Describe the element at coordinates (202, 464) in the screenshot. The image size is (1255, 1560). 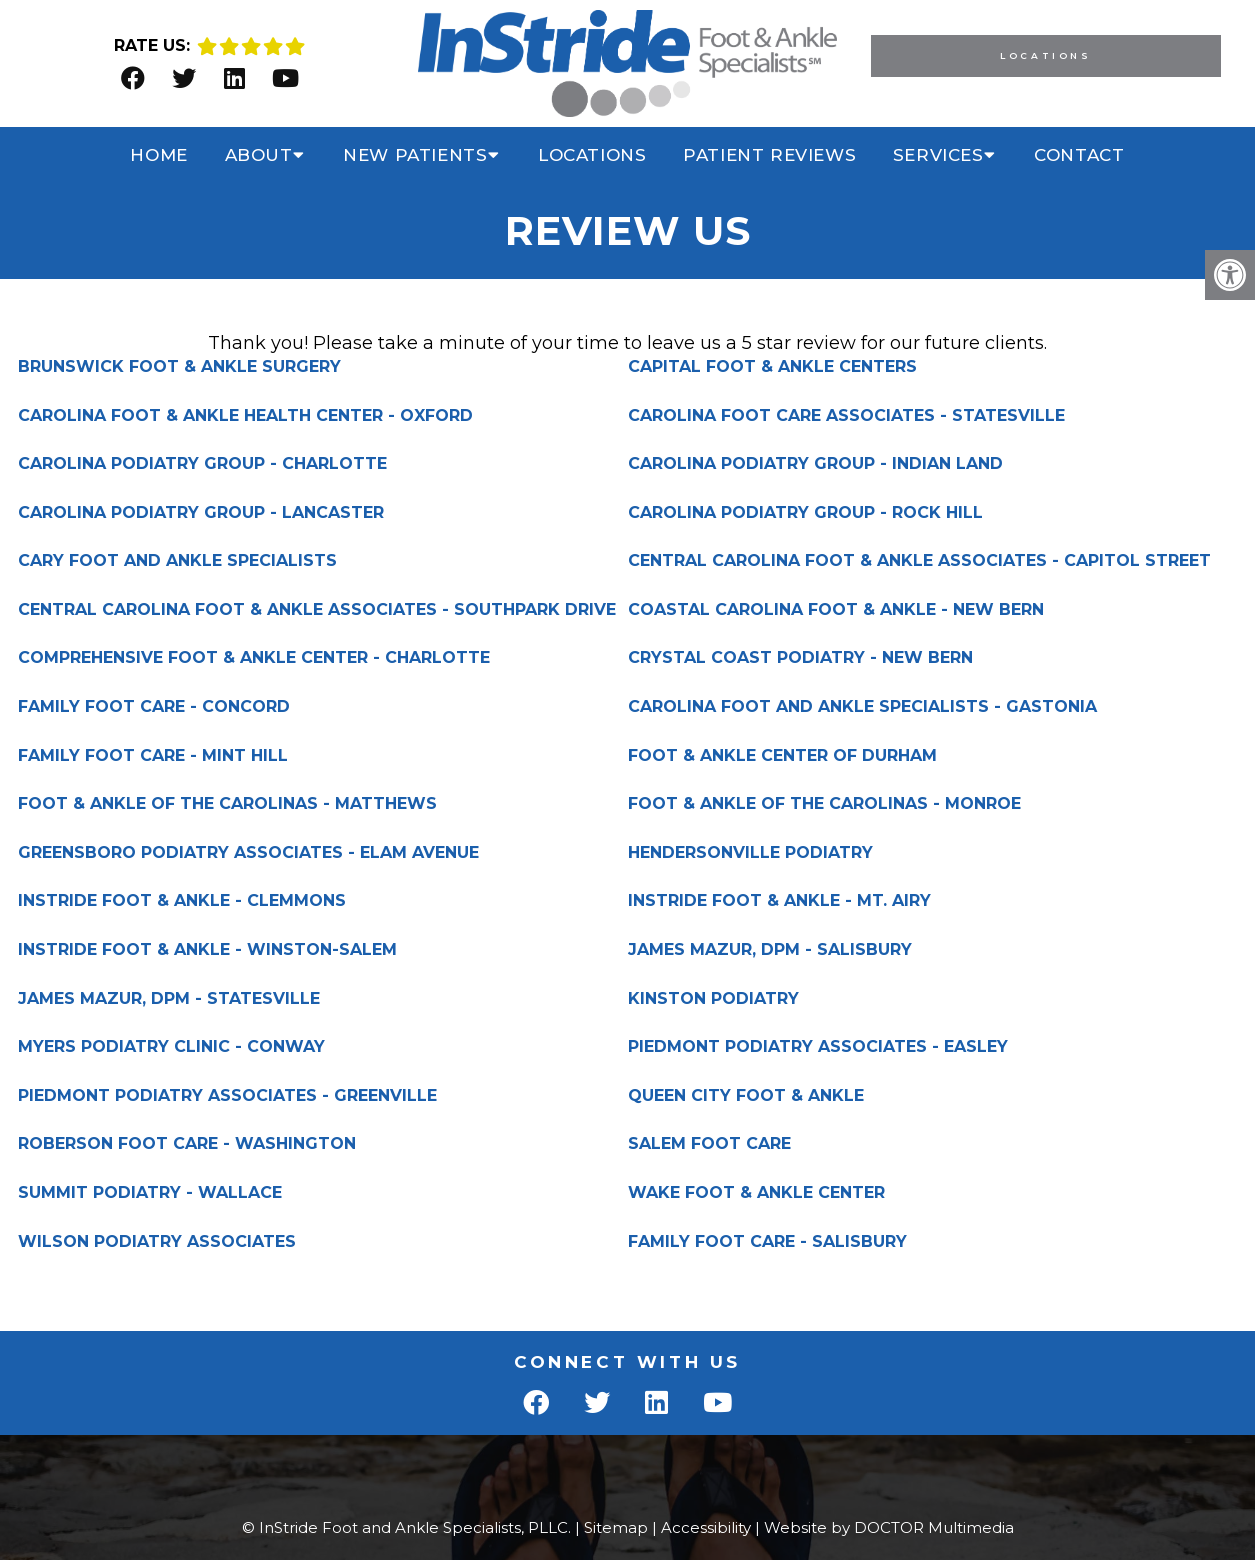
I see `CAROLINA PODIATRY GROUP - CHARLOTTE` at that location.